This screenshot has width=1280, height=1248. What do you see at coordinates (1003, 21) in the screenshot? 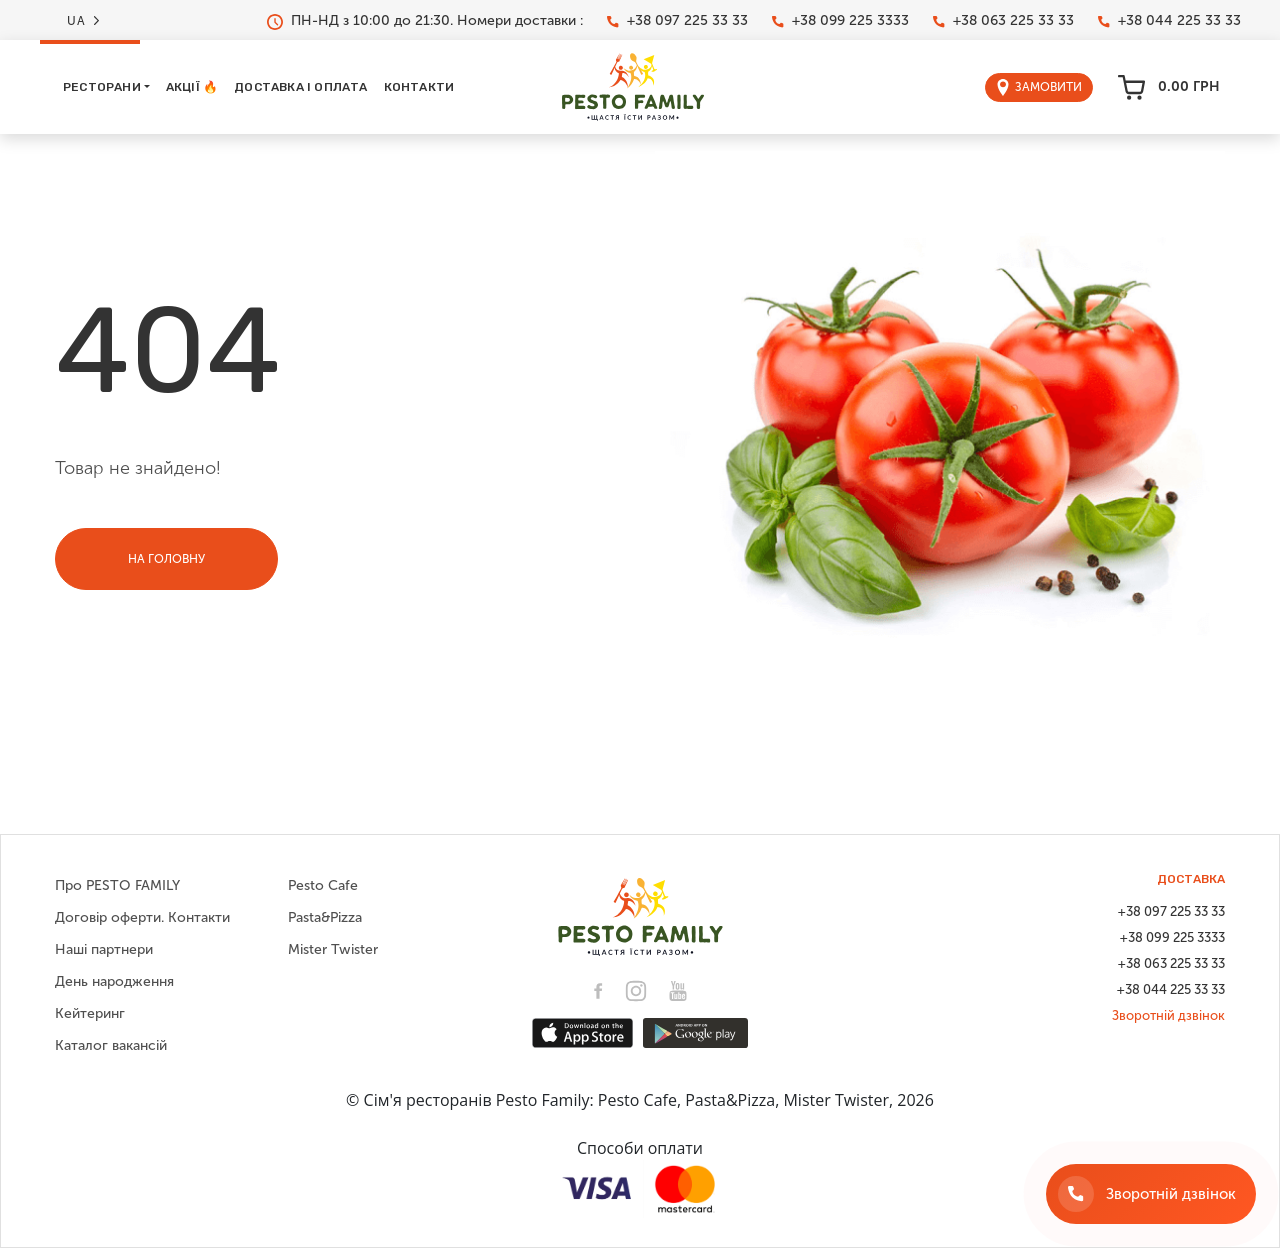
I see `+38 063 225 33 33` at bounding box center [1003, 21].